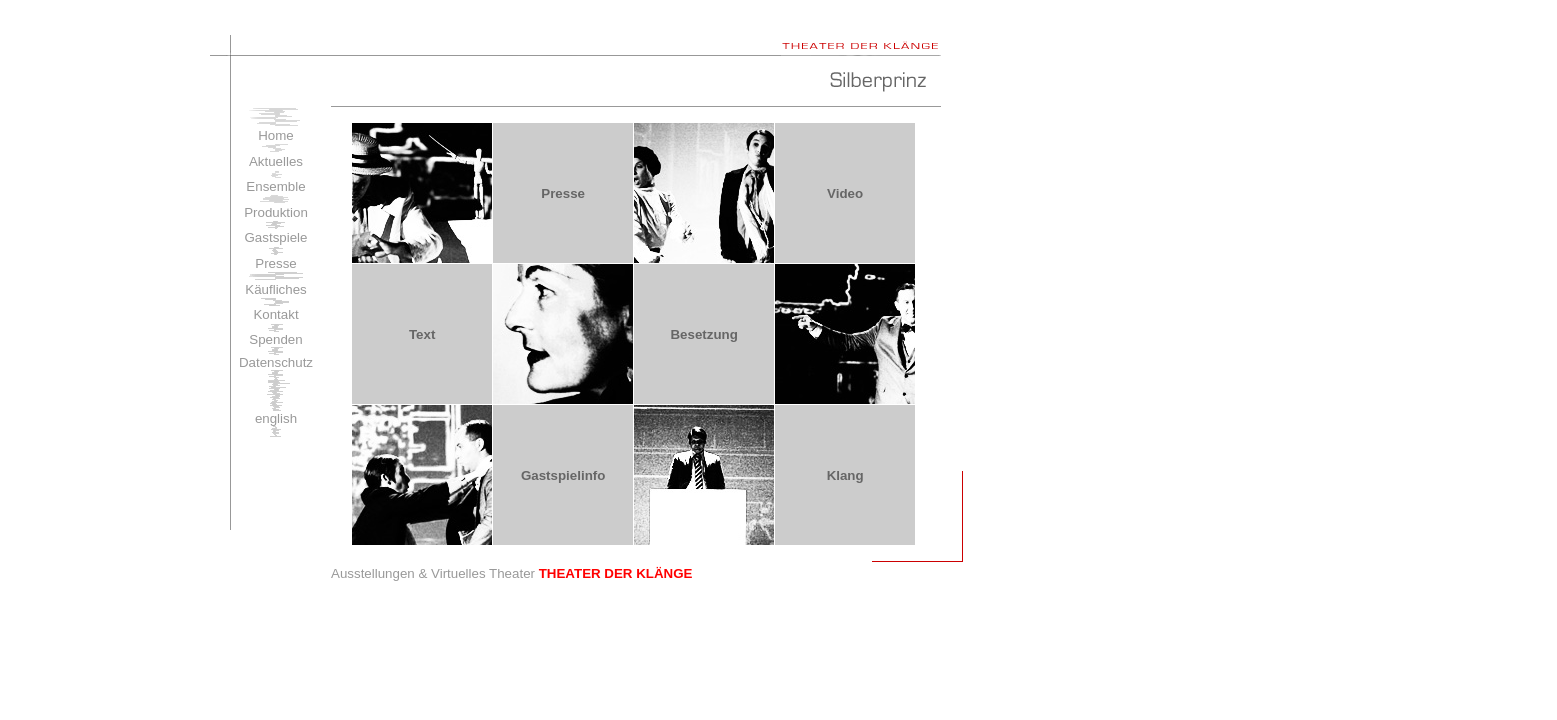 This screenshot has width=1557, height=720. I want to click on Käufliches, so click(276, 289).